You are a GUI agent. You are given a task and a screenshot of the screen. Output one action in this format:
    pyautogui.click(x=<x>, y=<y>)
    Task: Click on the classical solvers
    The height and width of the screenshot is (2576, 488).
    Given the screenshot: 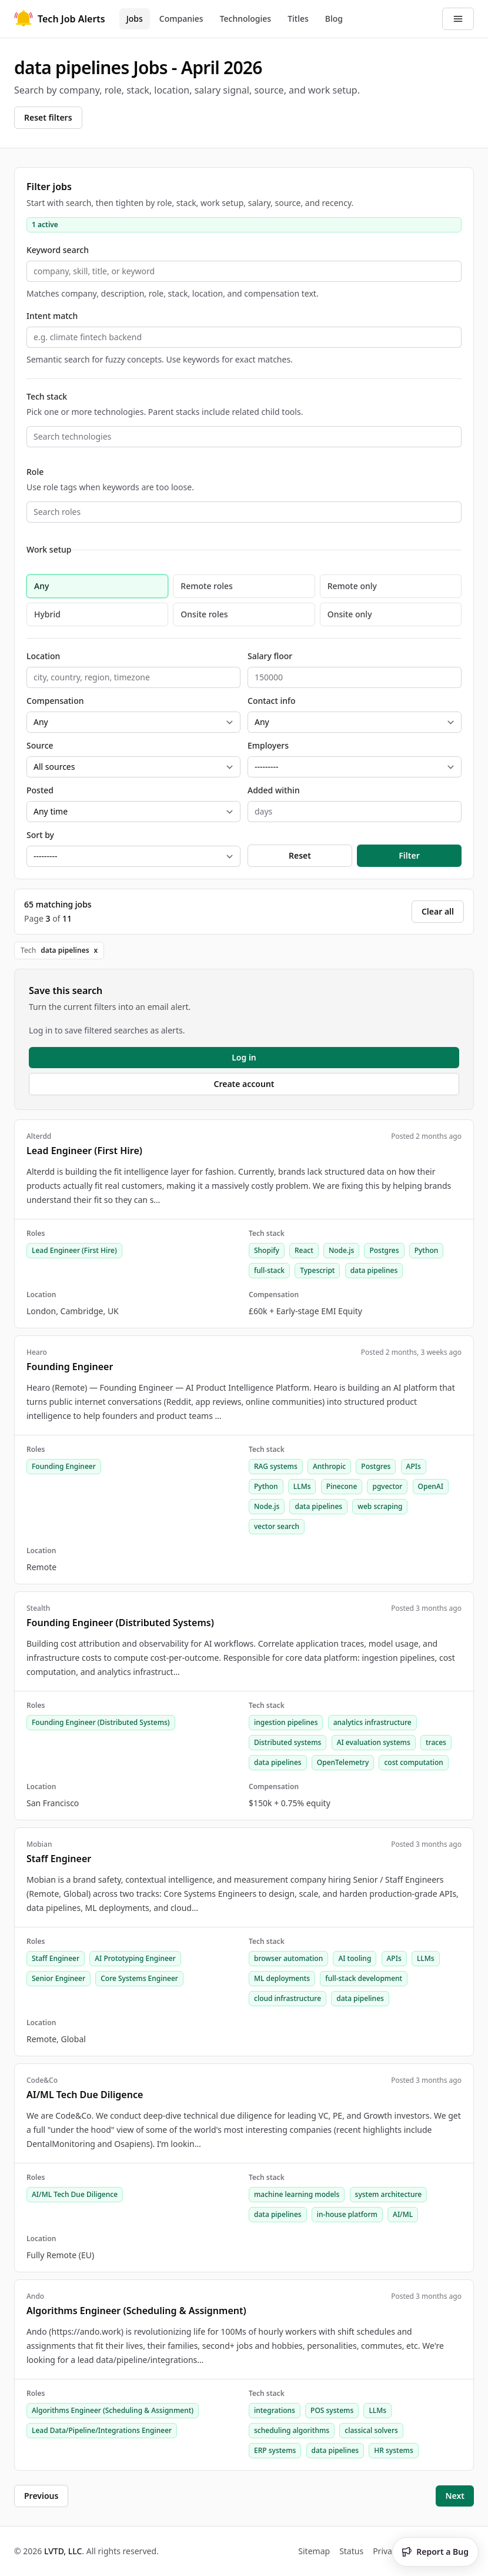 What is the action you would take?
    pyautogui.click(x=371, y=2430)
    